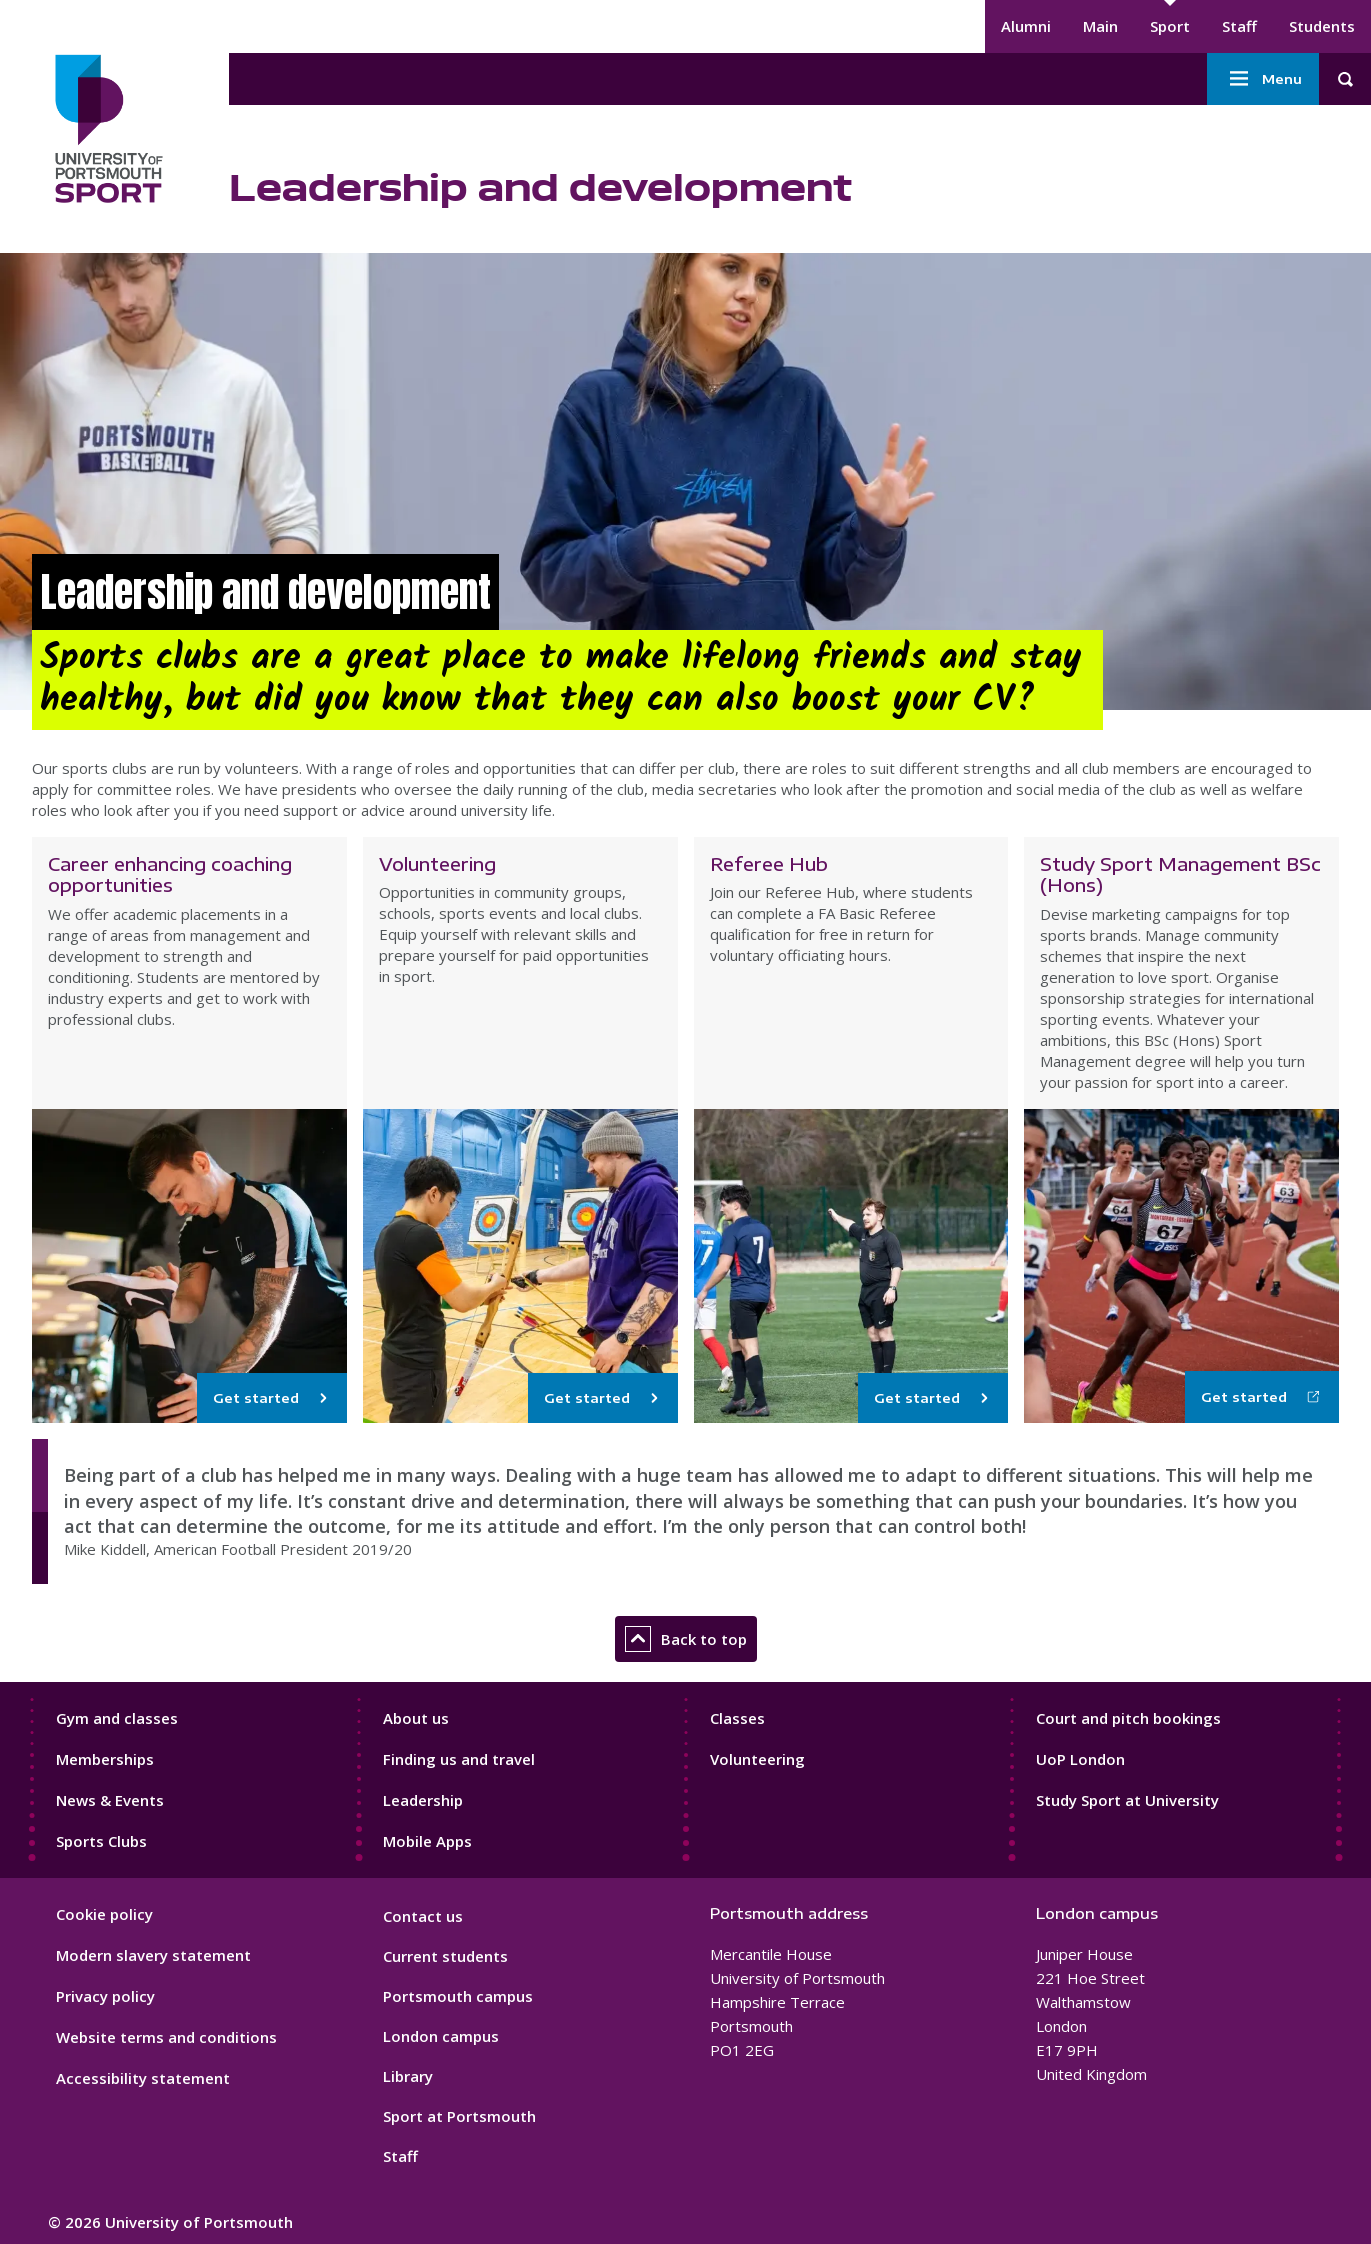 This screenshot has height=2244, width=1371. What do you see at coordinates (110, 1800) in the screenshot?
I see `News & Events` at bounding box center [110, 1800].